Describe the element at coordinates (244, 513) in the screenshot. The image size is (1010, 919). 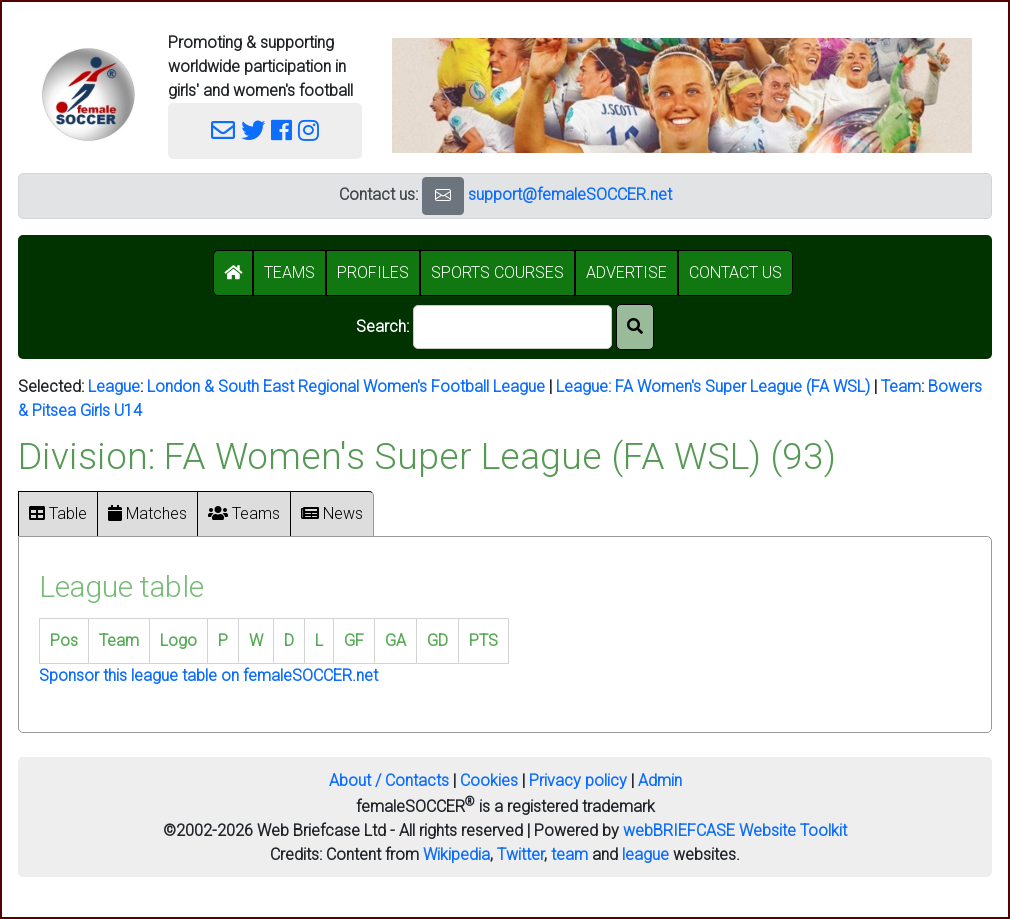
I see `Teams` at that location.